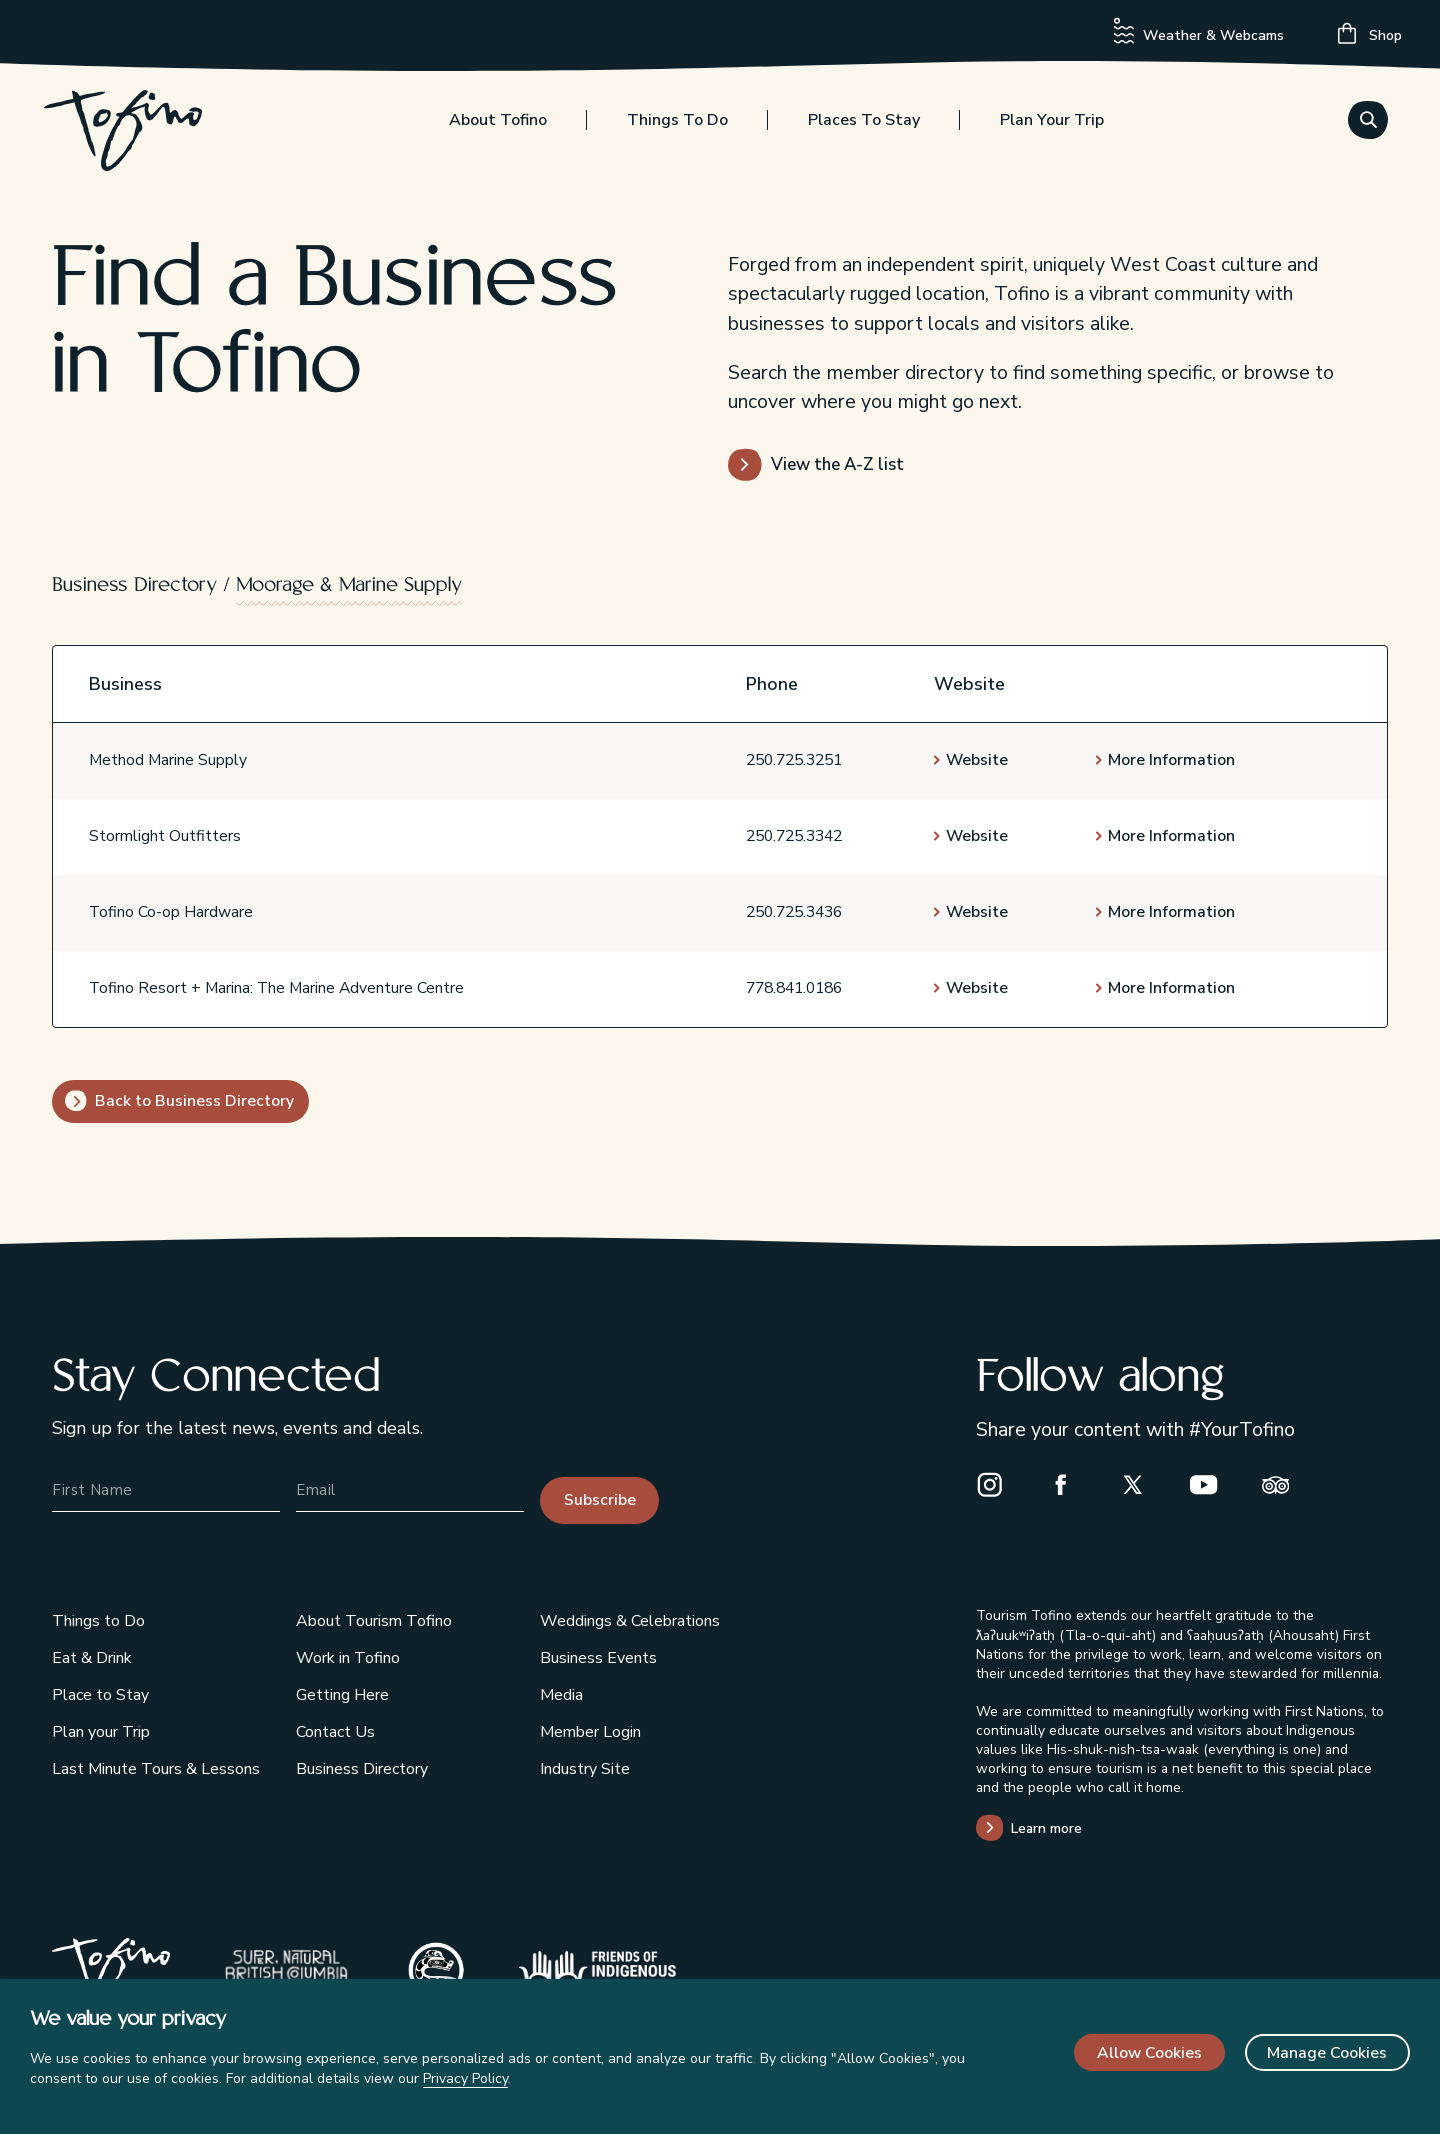 The image size is (1440, 2134). What do you see at coordinates (598, 1658) in the screenshot?
I see `Business Events` at bounding box center [598, 1658].